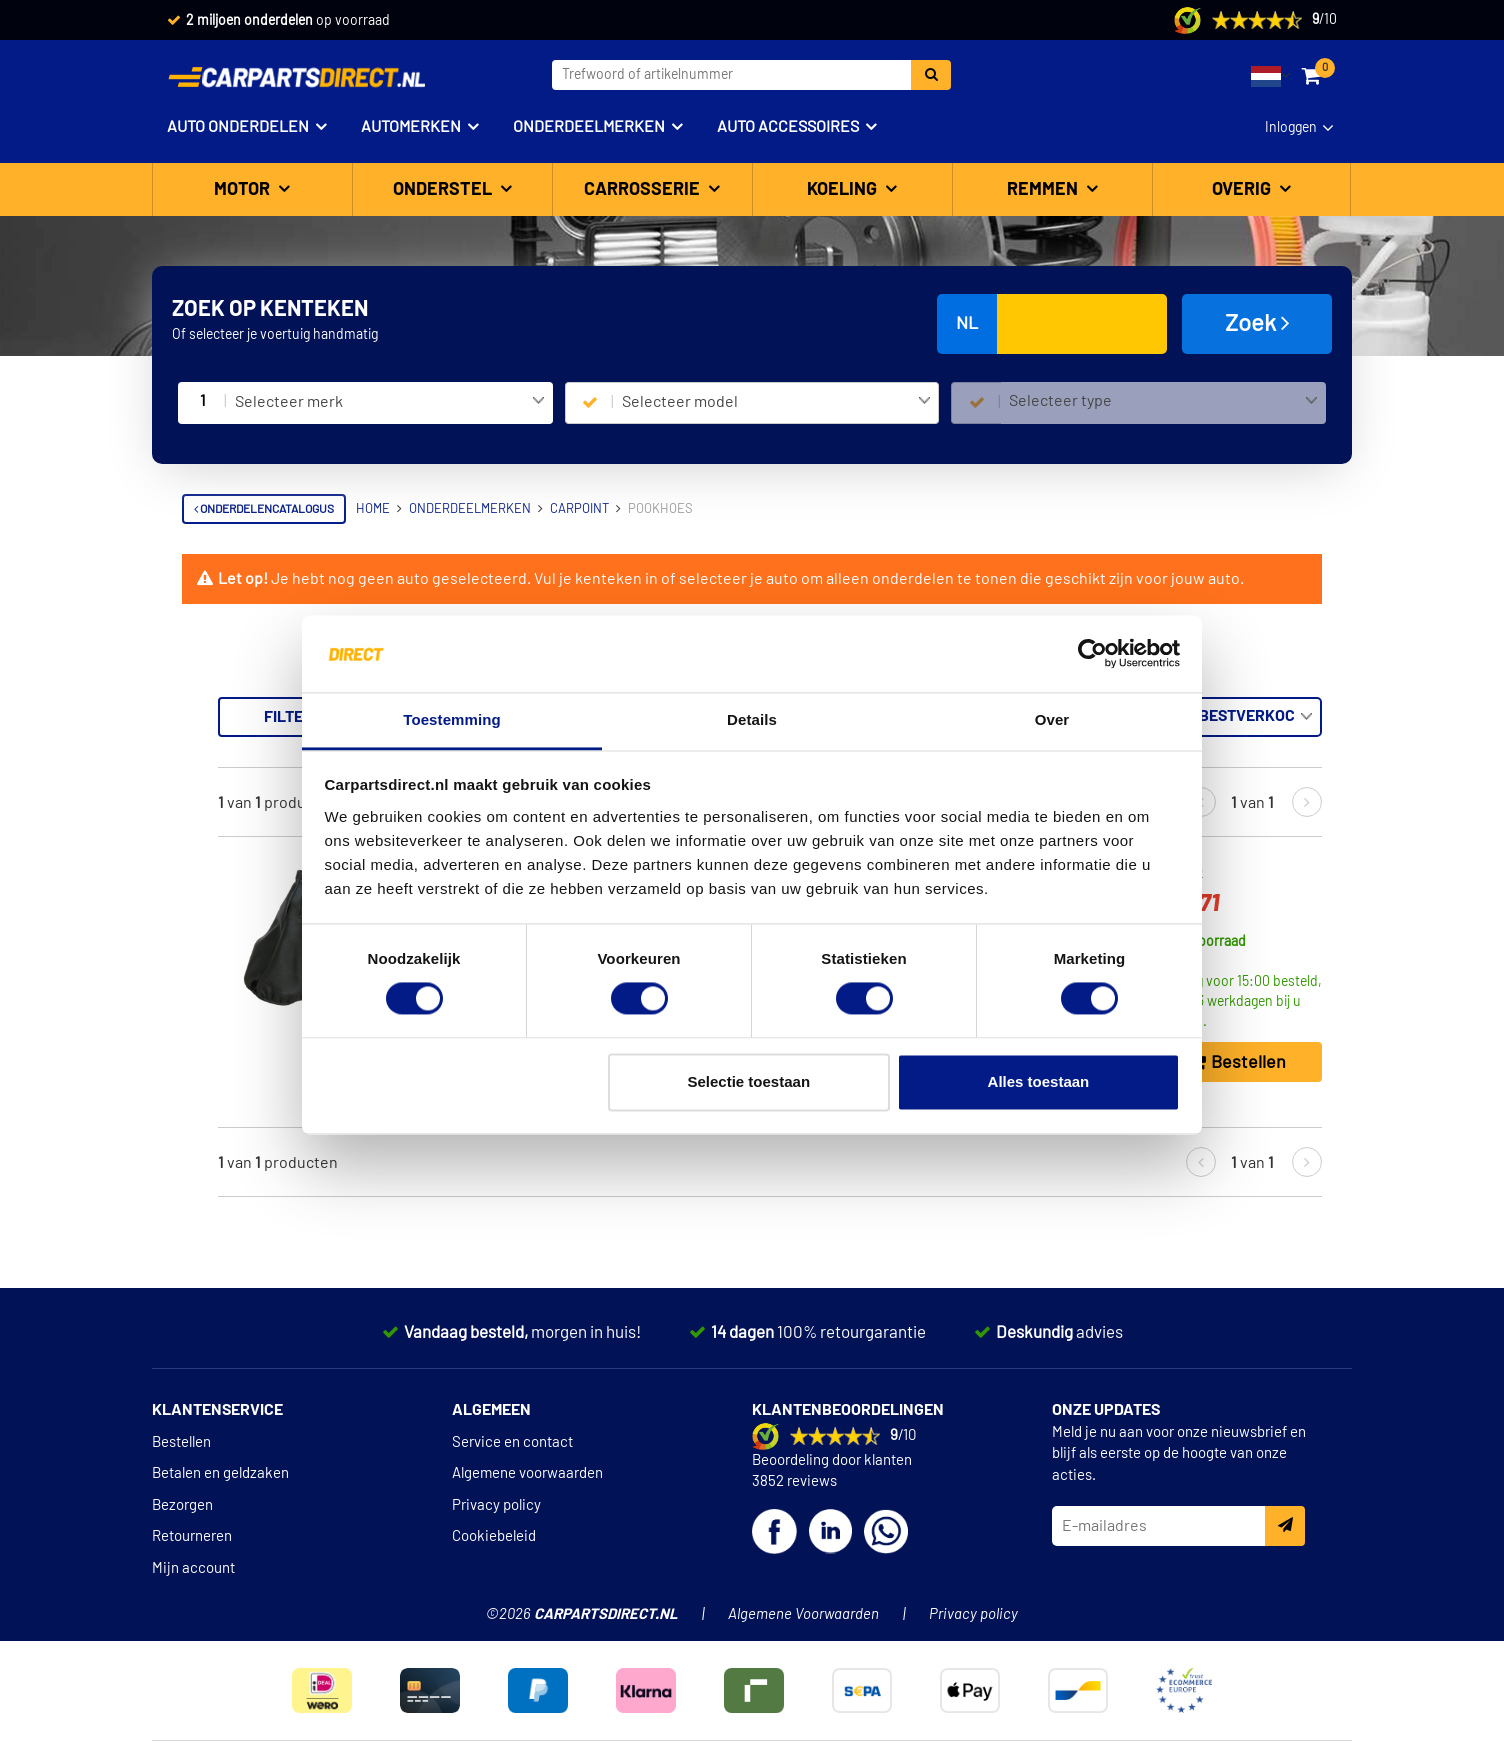  I want to click on Terug naar Pookhoes, so click(267, 707).